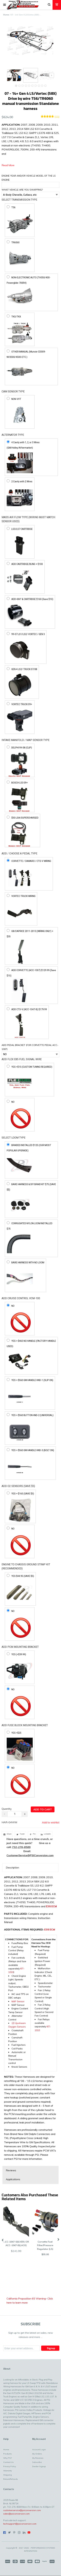 Image resolution: width=61 pixels, height=2576 pixels. What do you see at coordinates (22, 2510) in the screenshot?
I see `customerservice@psiconversion.com` at bounding box center [22, 2510].